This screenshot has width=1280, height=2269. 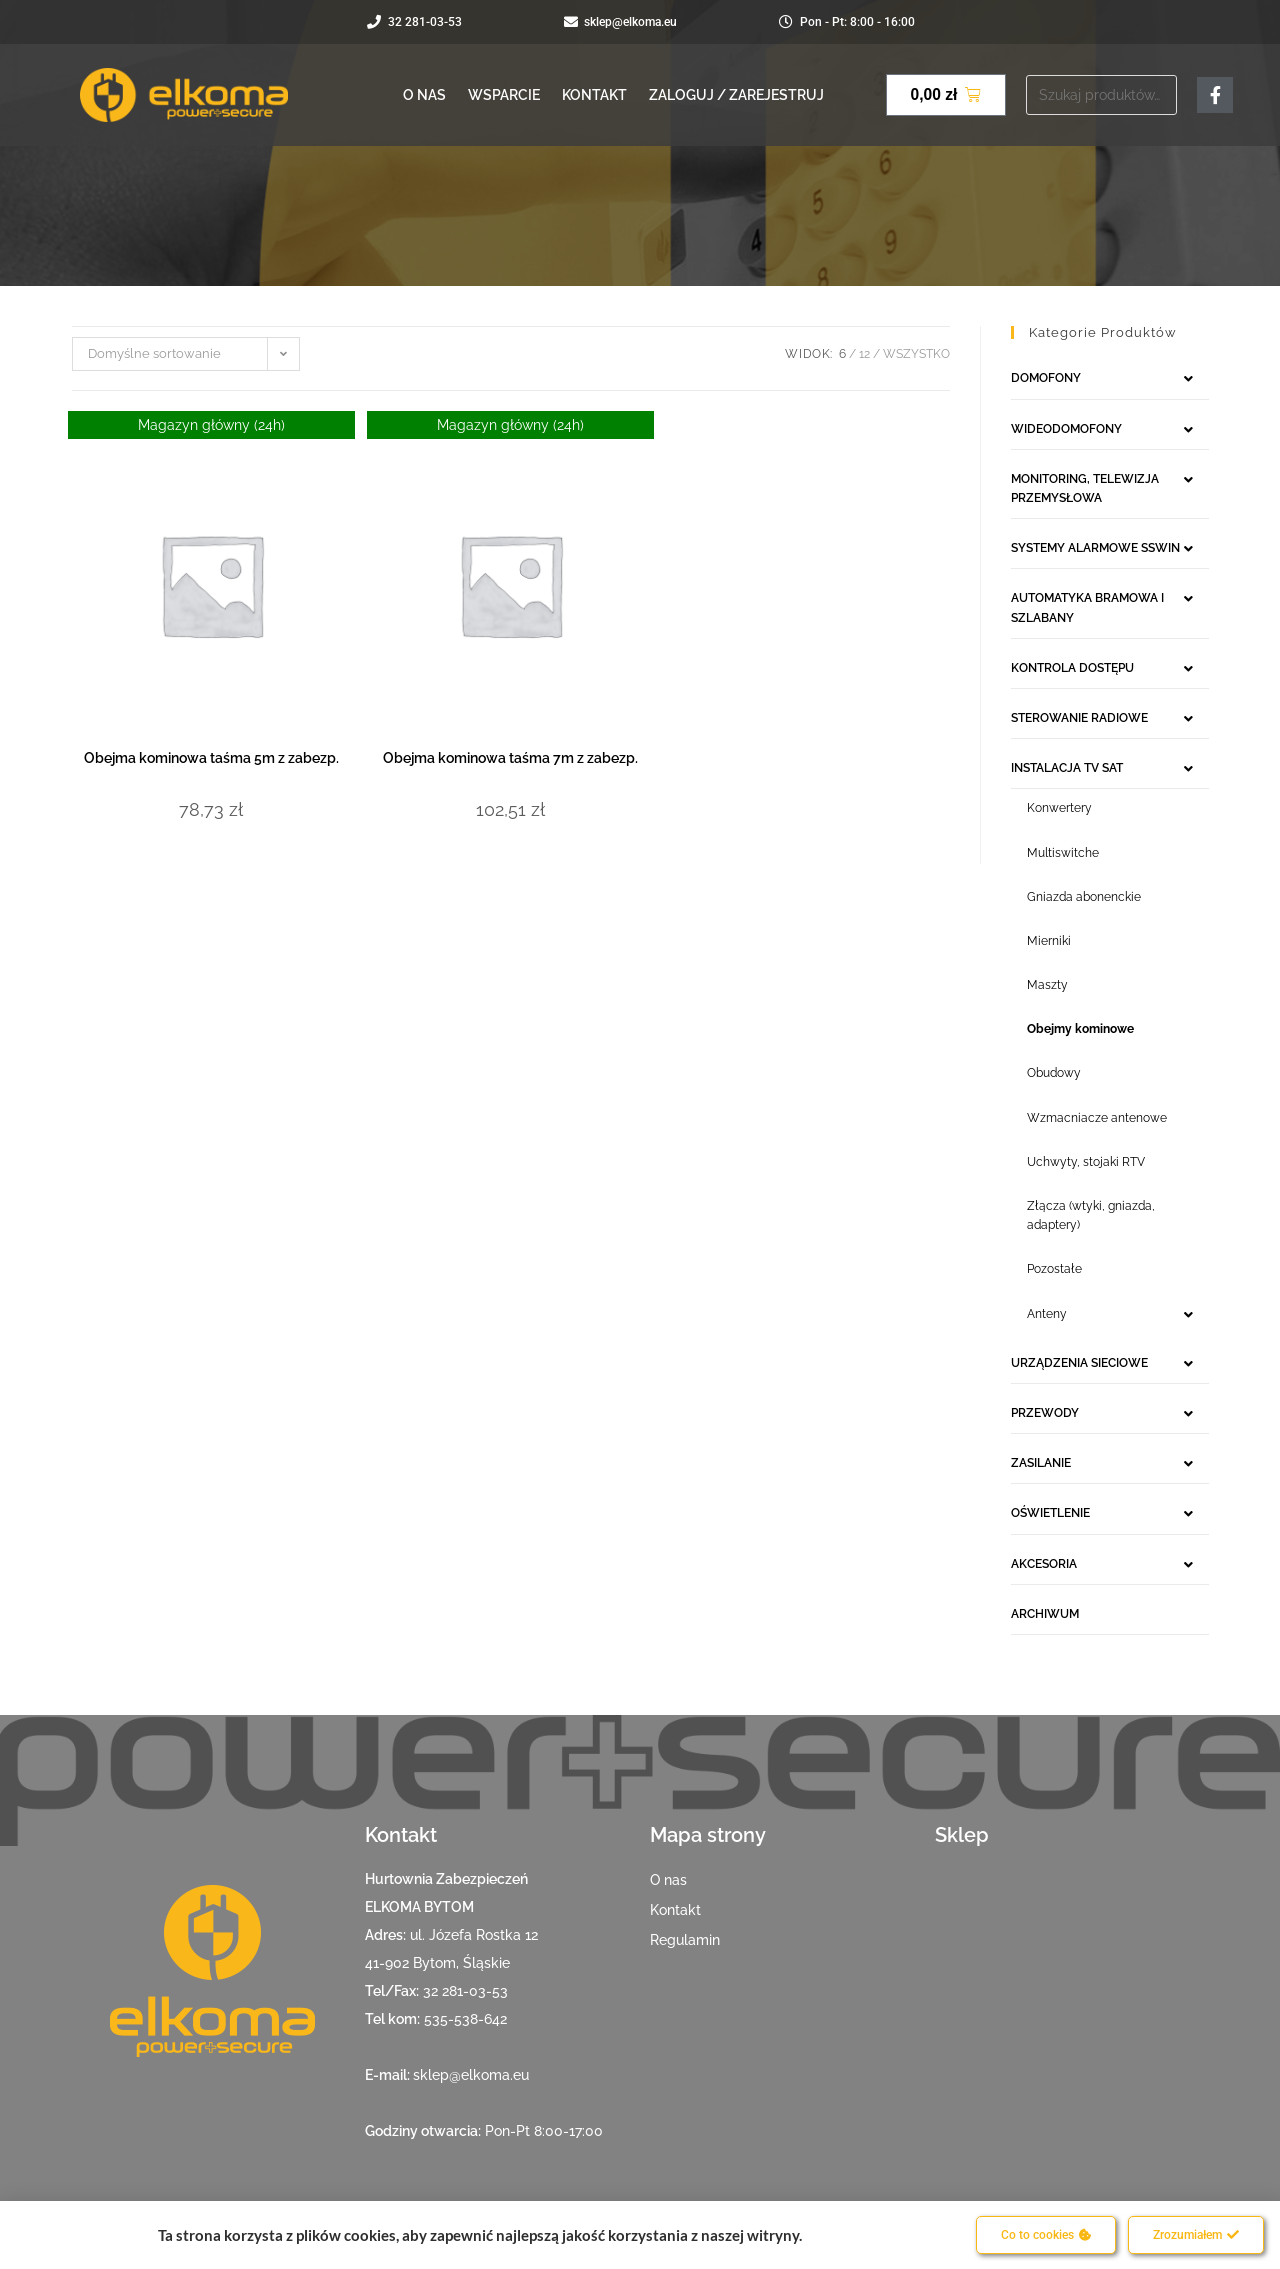 I want to click on AUTOMATYKA BRAMOWA I SZLABANY, so click(x=1087, y=607).